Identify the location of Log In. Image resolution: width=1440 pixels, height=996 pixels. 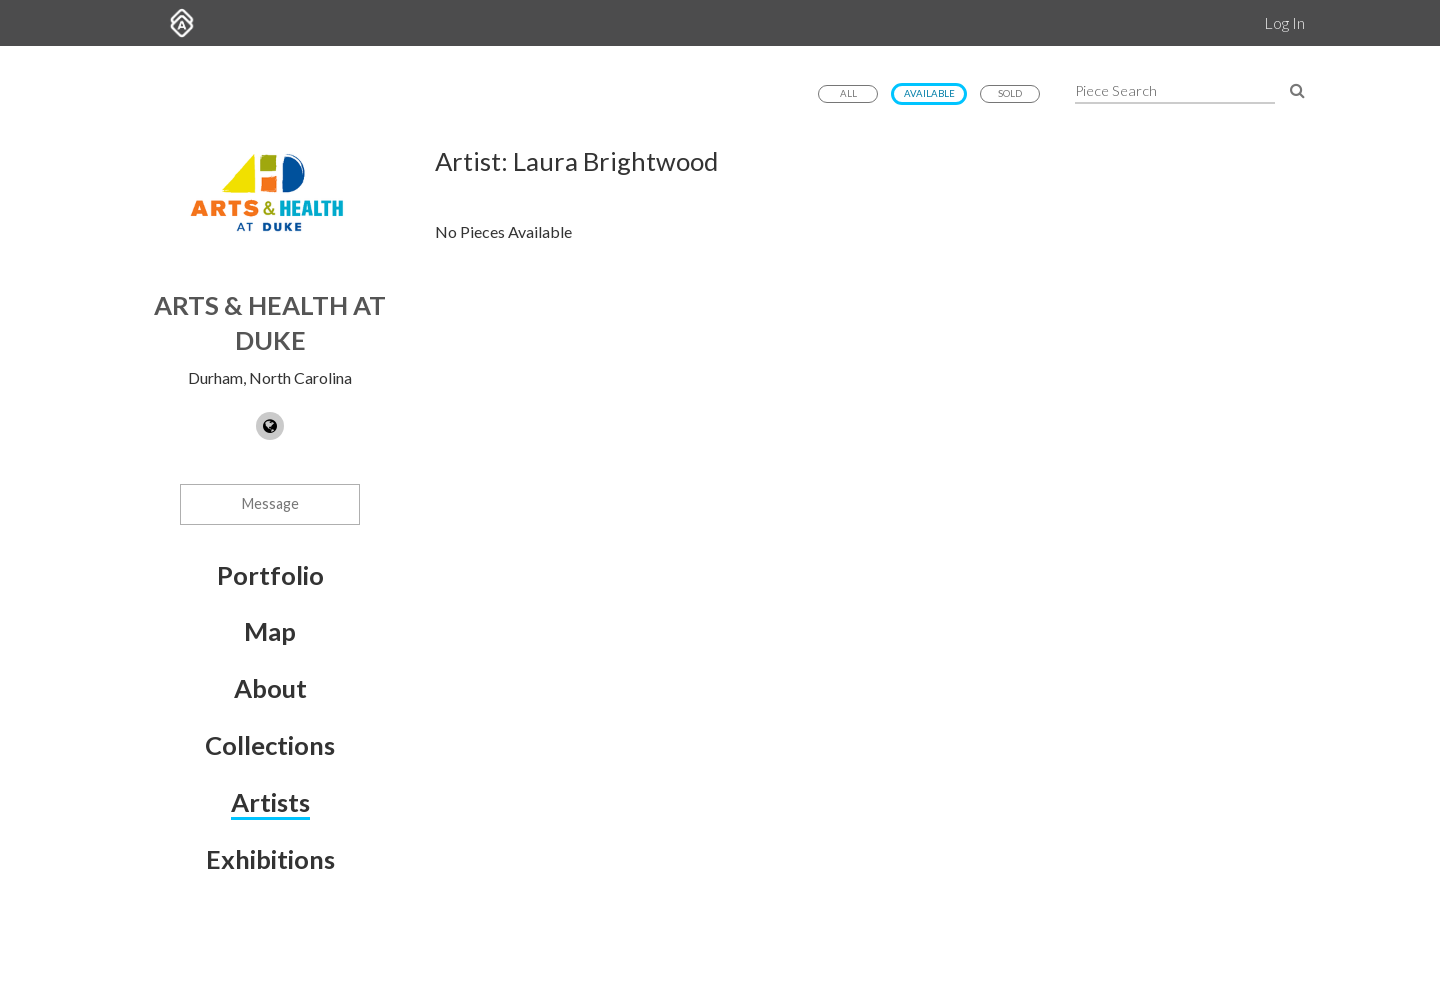
(1284, 22).